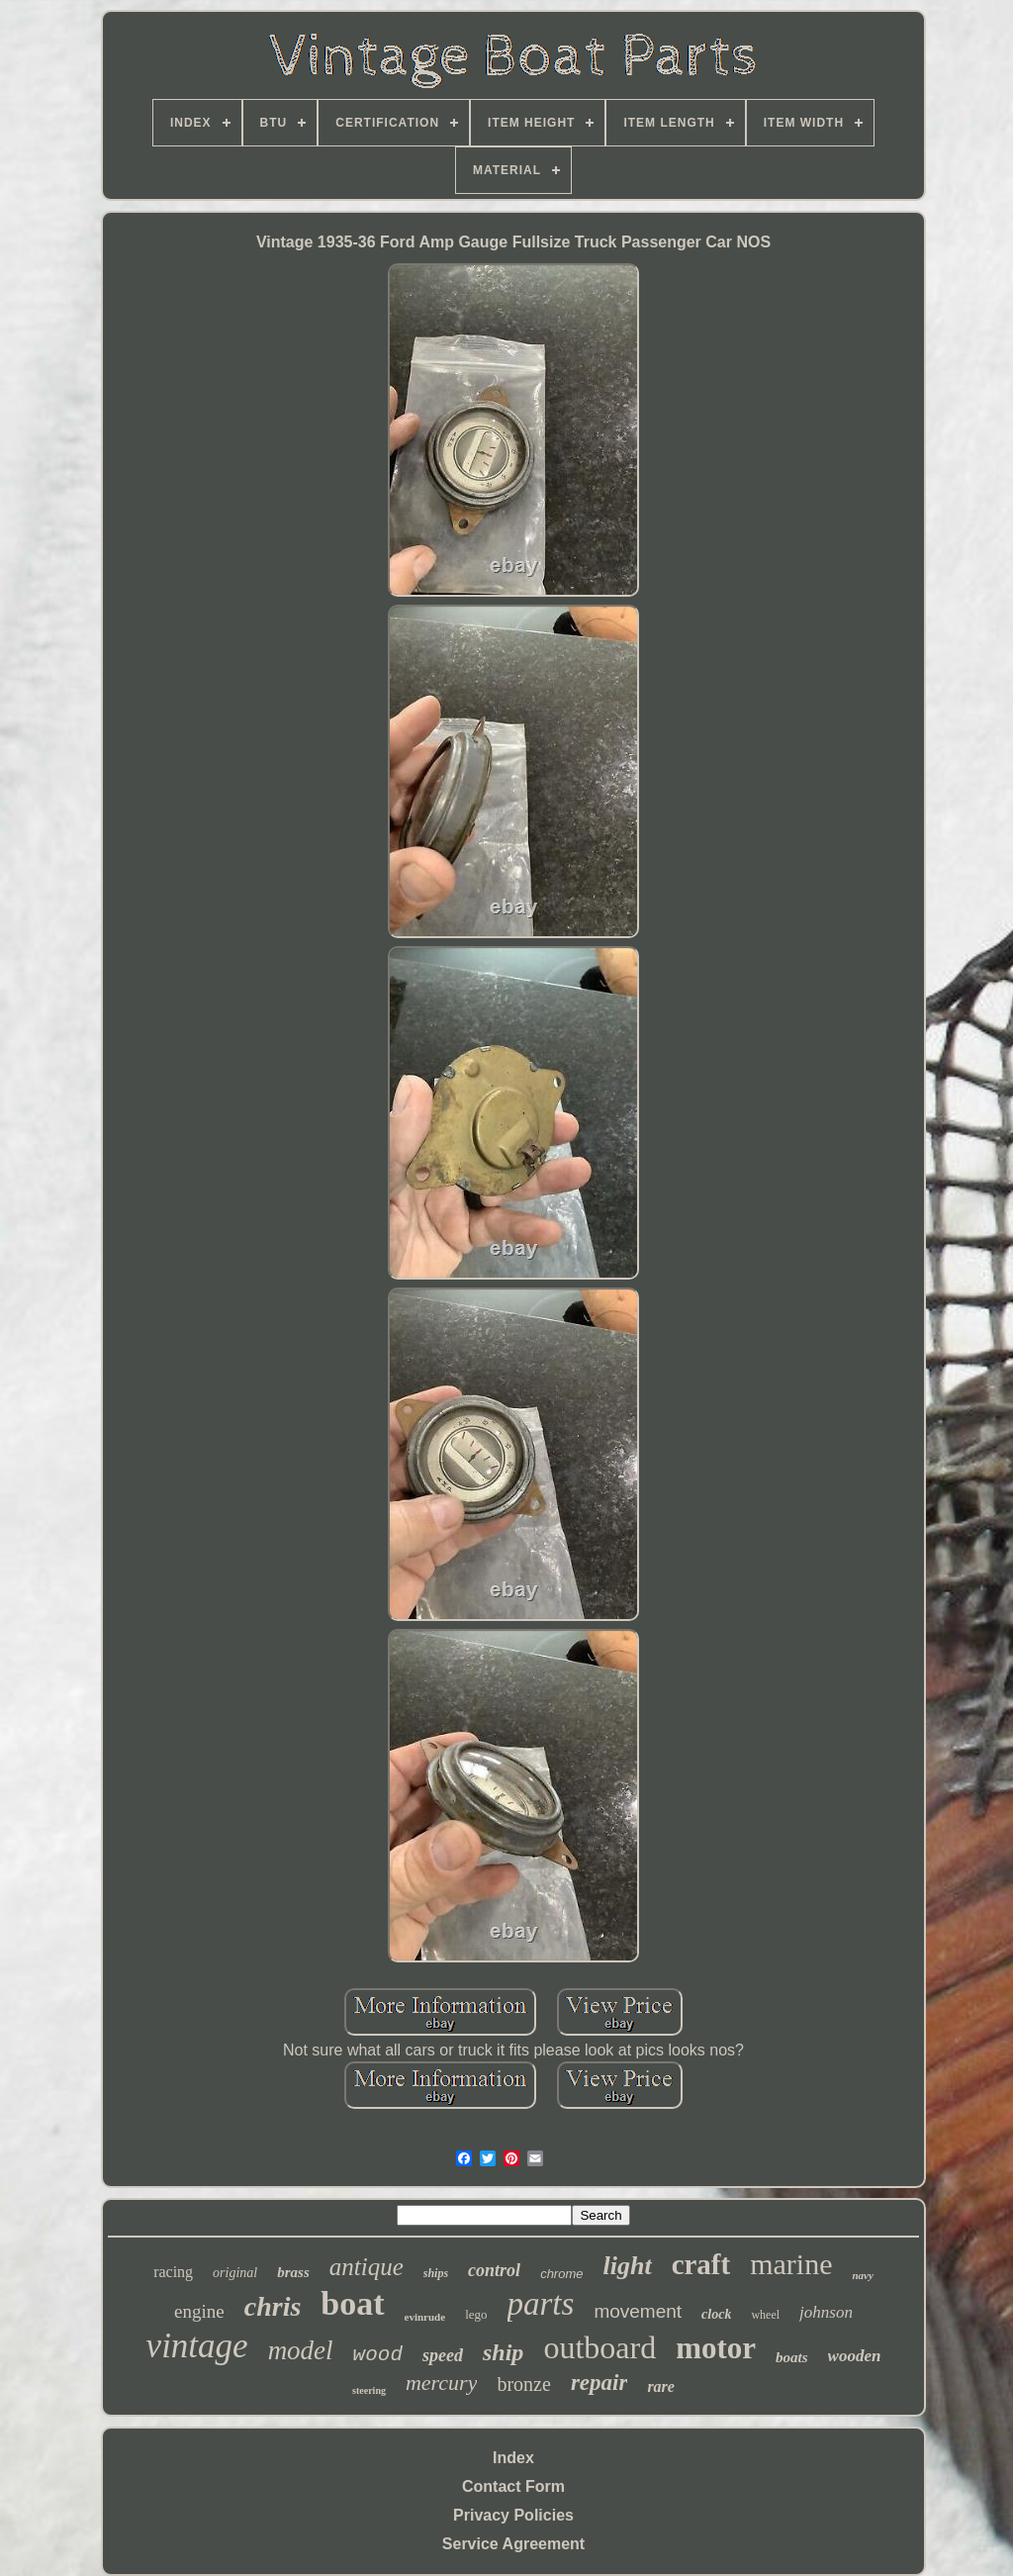  I want to click on Service Agreement, so click(513, 2543).